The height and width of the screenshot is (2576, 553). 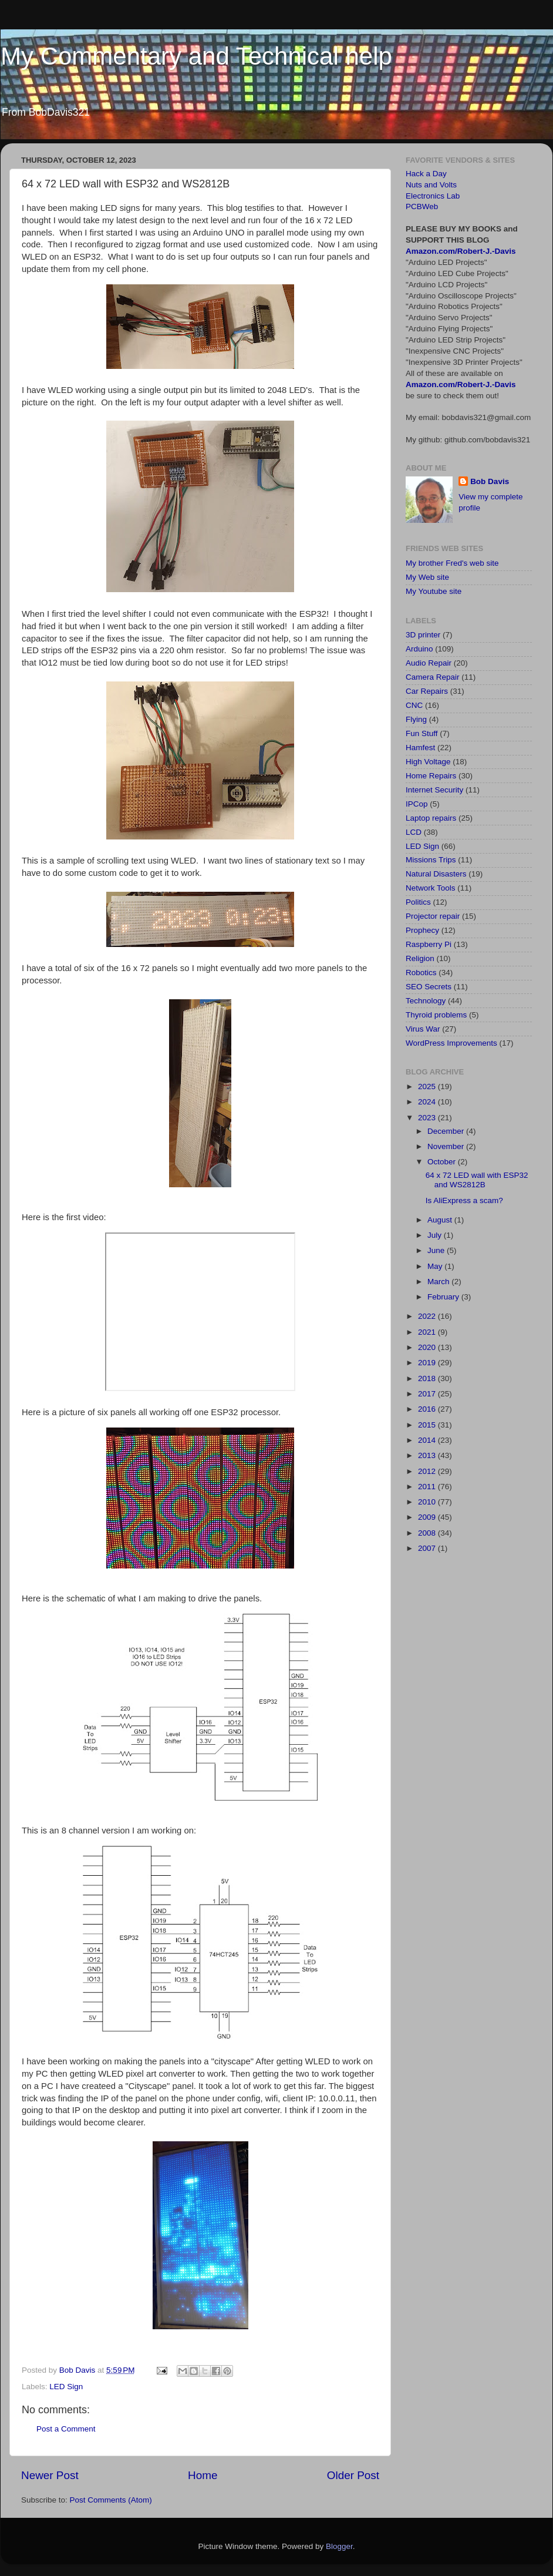 What do you see at coordinates (428, 761) in the screenshot?
I see `High Voltage` at bounding box center [428, 761].